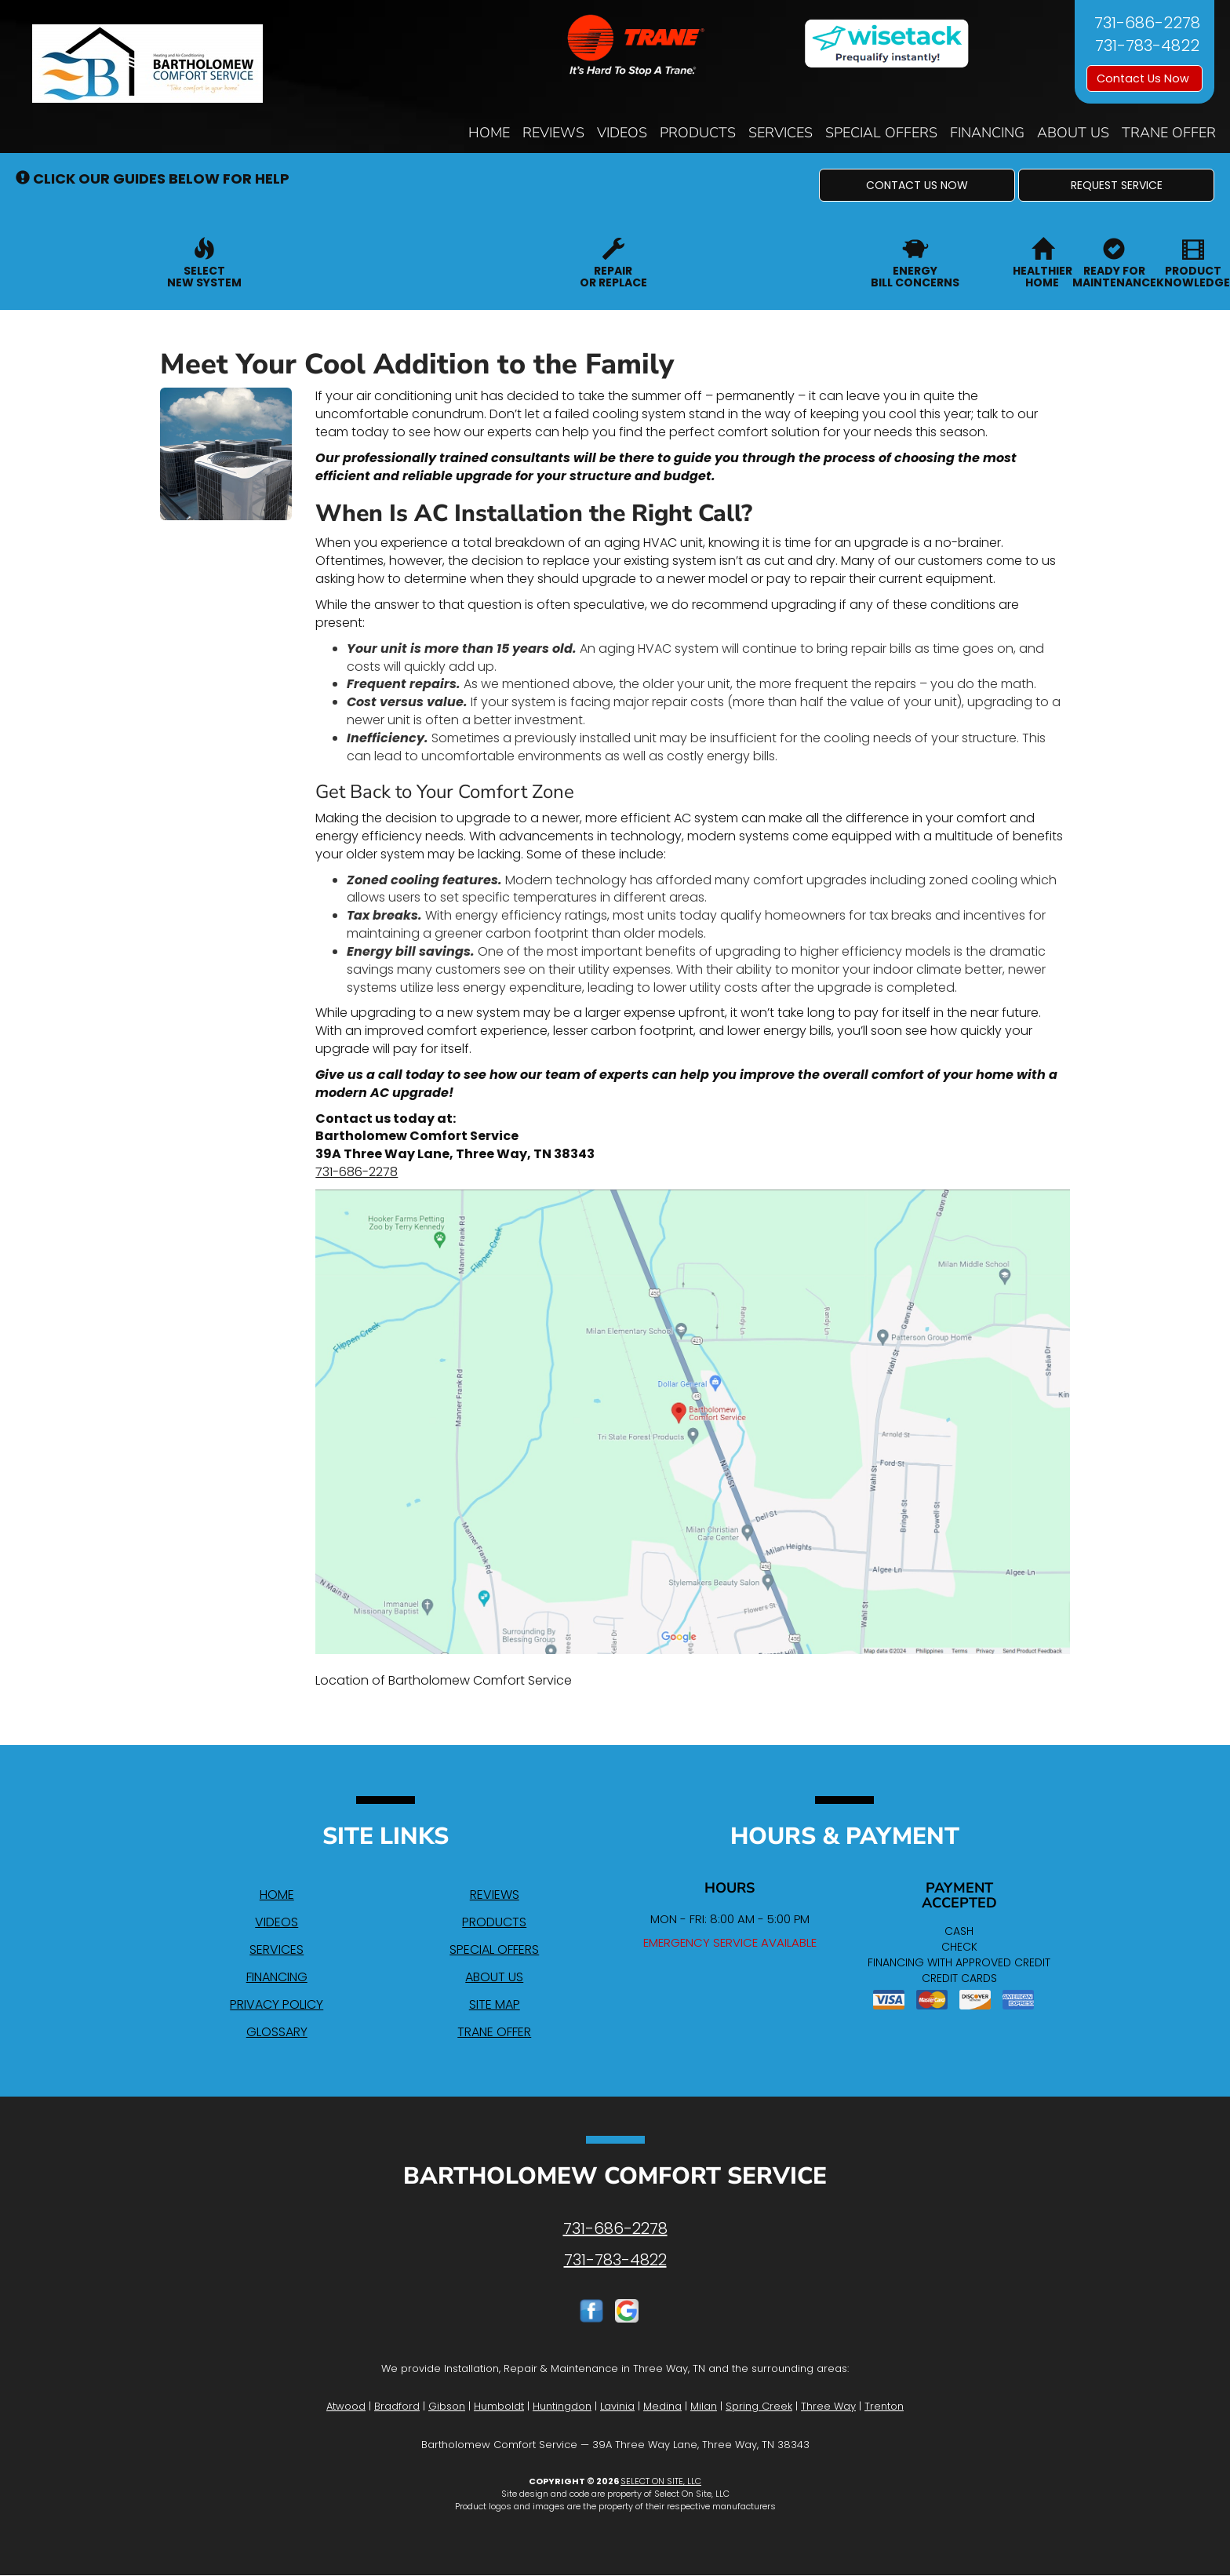 The image size is (1230, 2576). What do you see at coordinates (346, 2406) in the screenshot?
I see `Atwood` at bounding box center [346, 2406].